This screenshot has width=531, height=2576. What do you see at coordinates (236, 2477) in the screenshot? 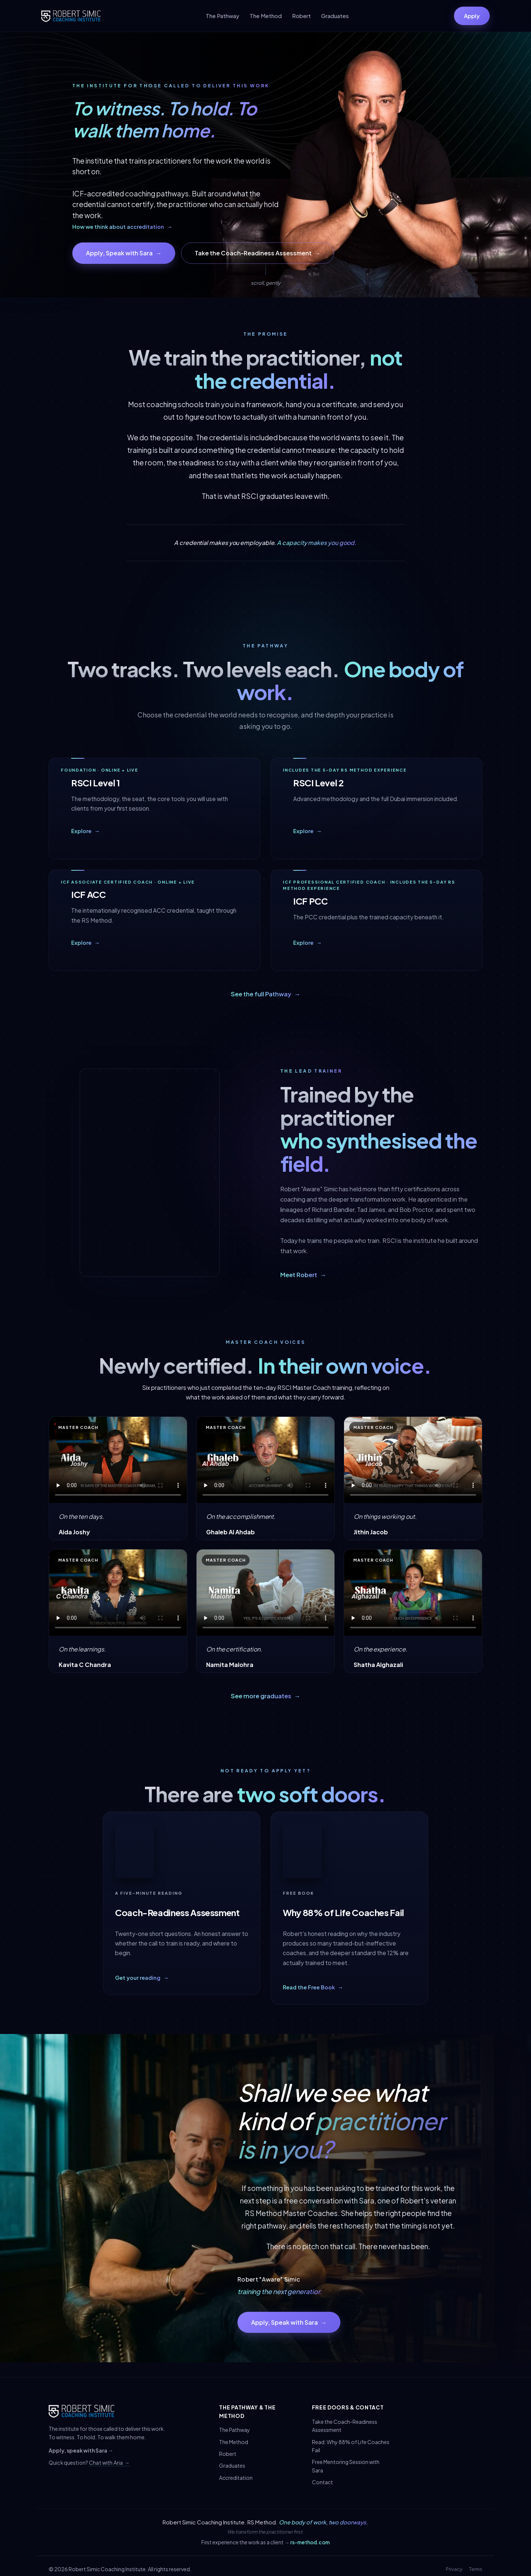
I see `Accreditation` at bounding box center [236, 2477].